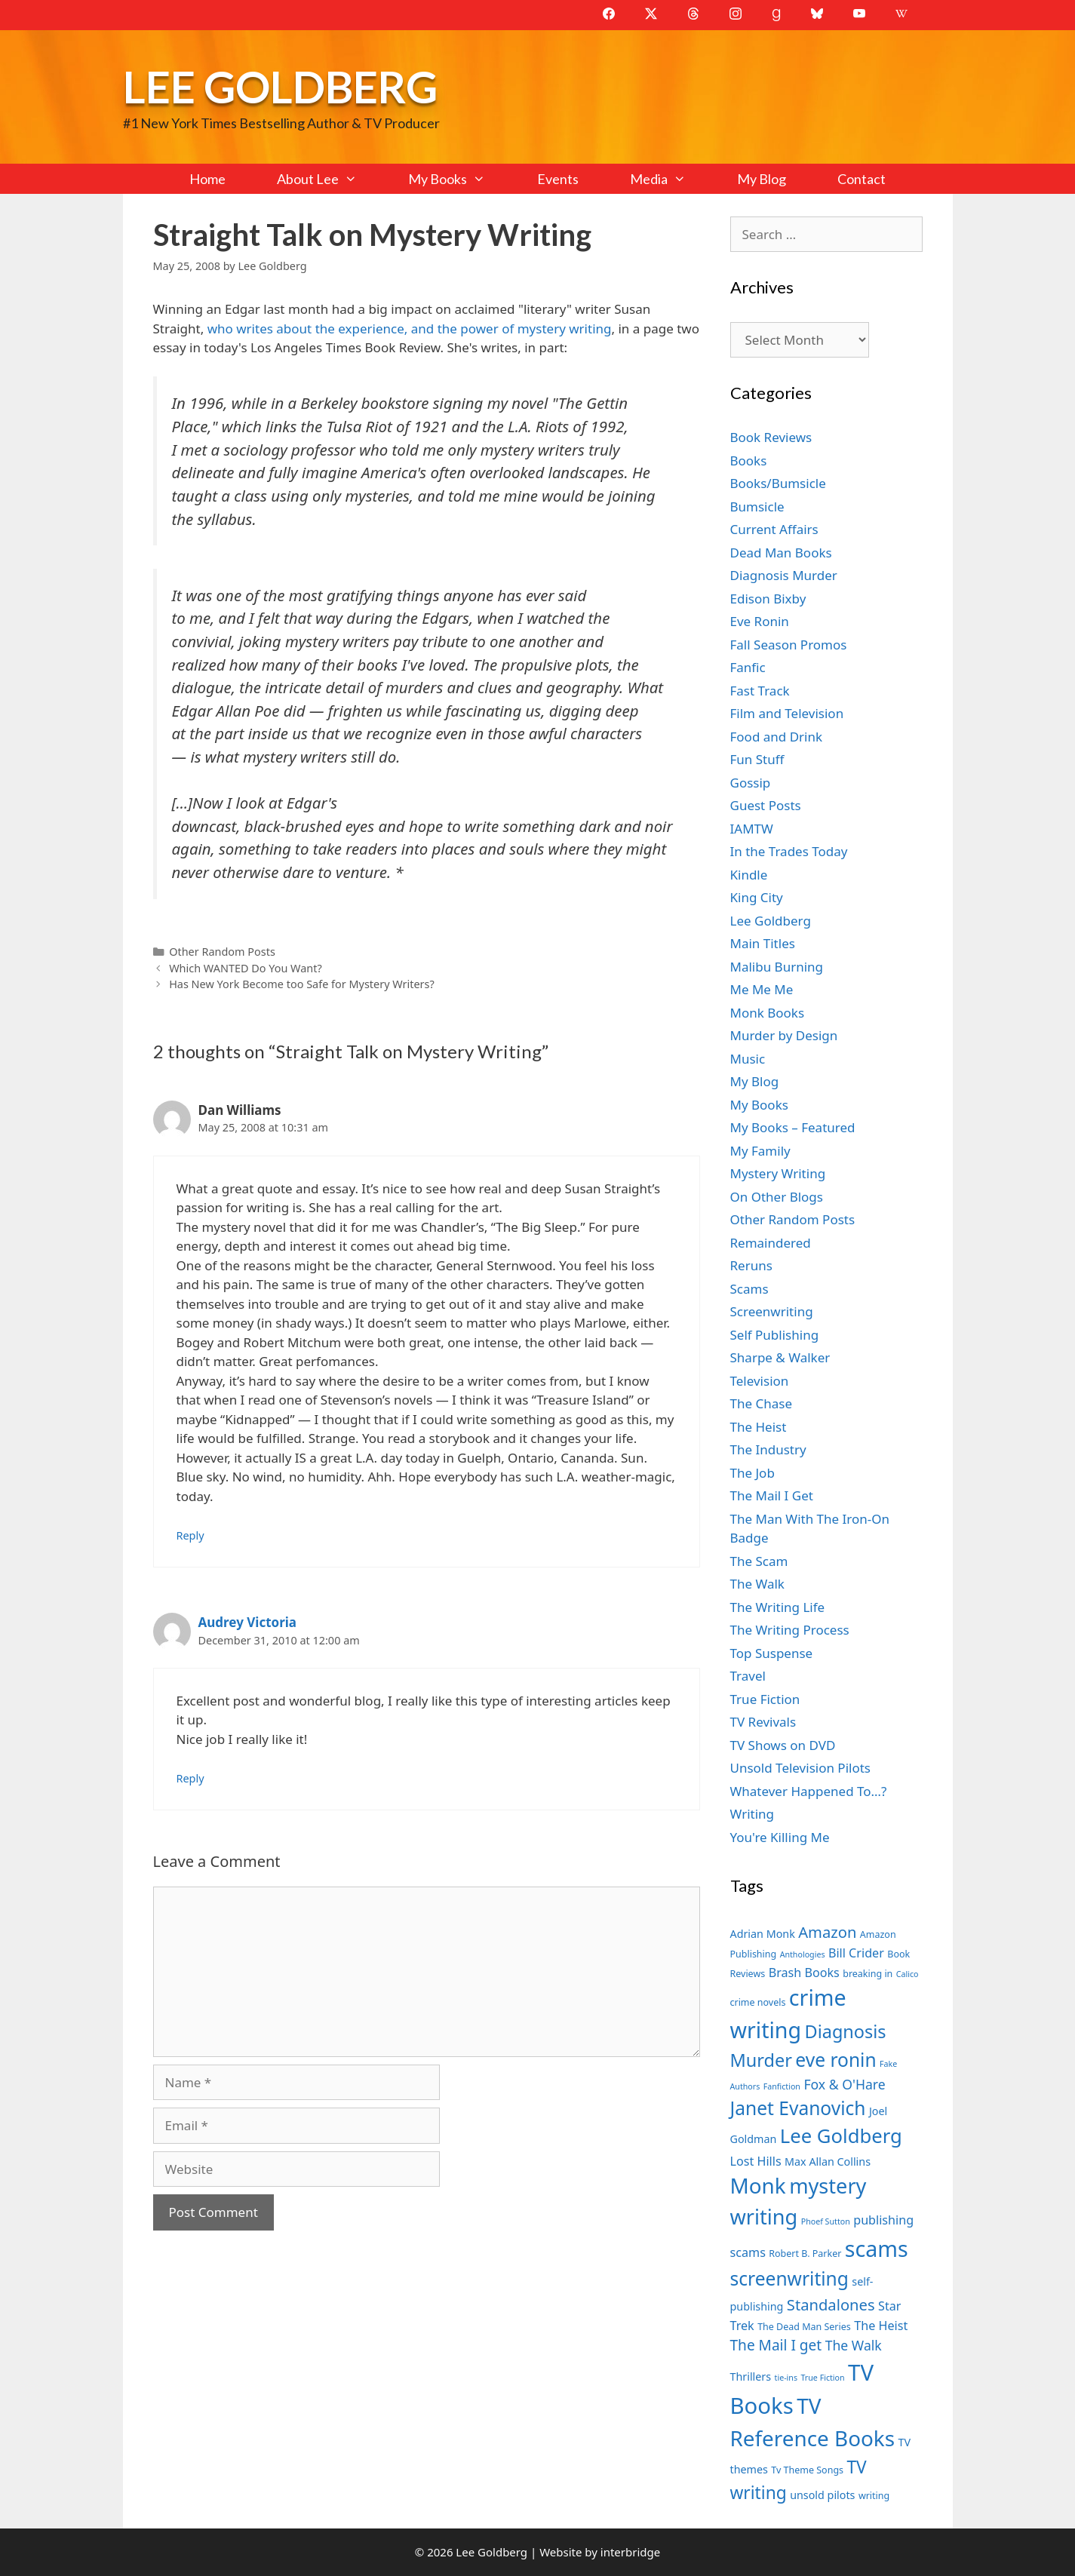 The height and width of the screenshot is (2576, 1075). Describe the element at coordinates (280, 86) in the screenshot. I see `Lee Goldberg` at that location.